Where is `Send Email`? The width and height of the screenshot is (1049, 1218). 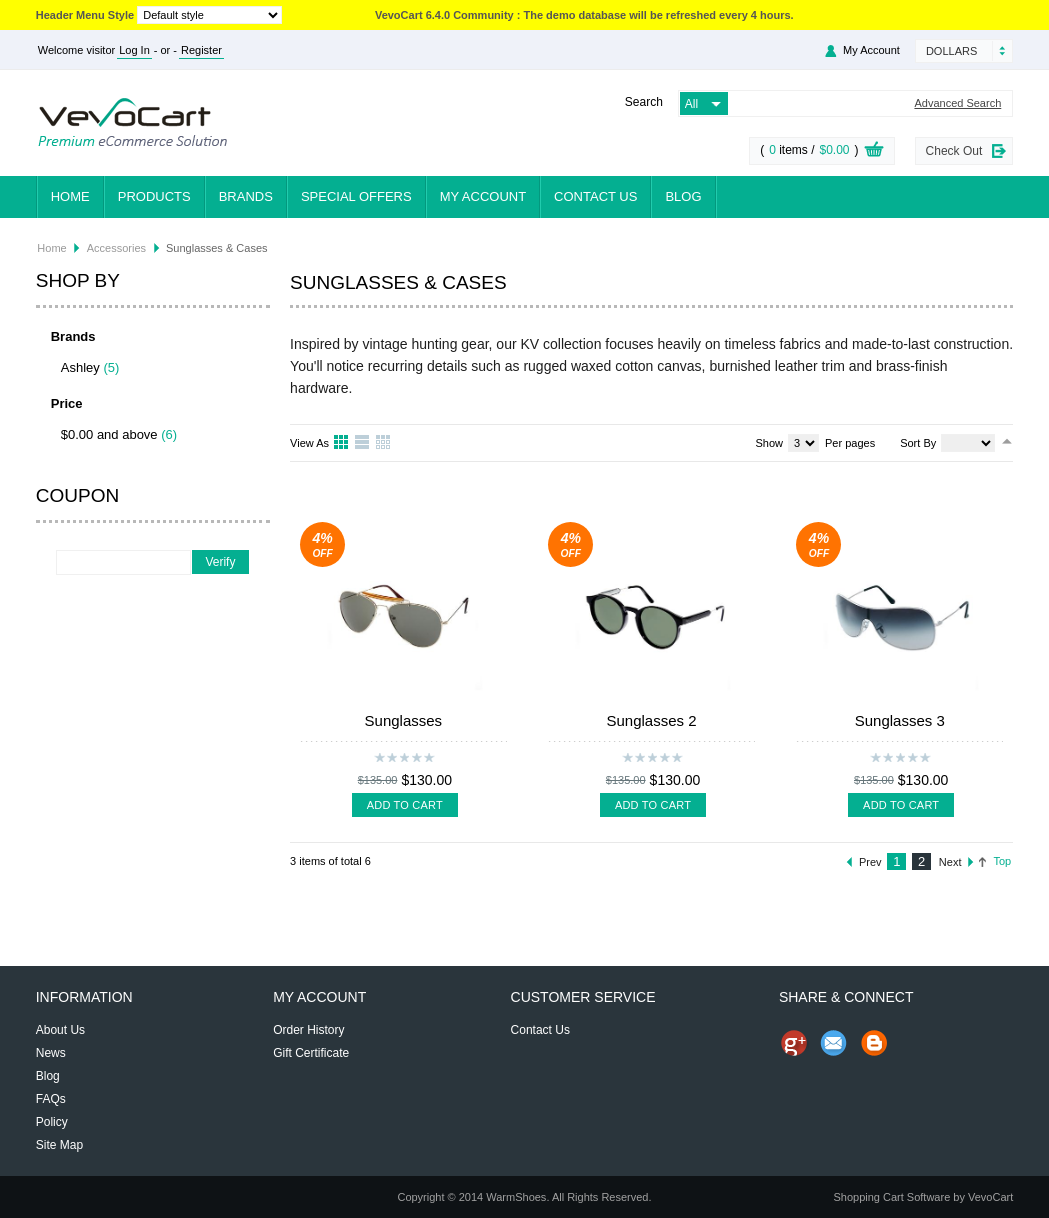 Send Email is located at coordinates (834, 1043).